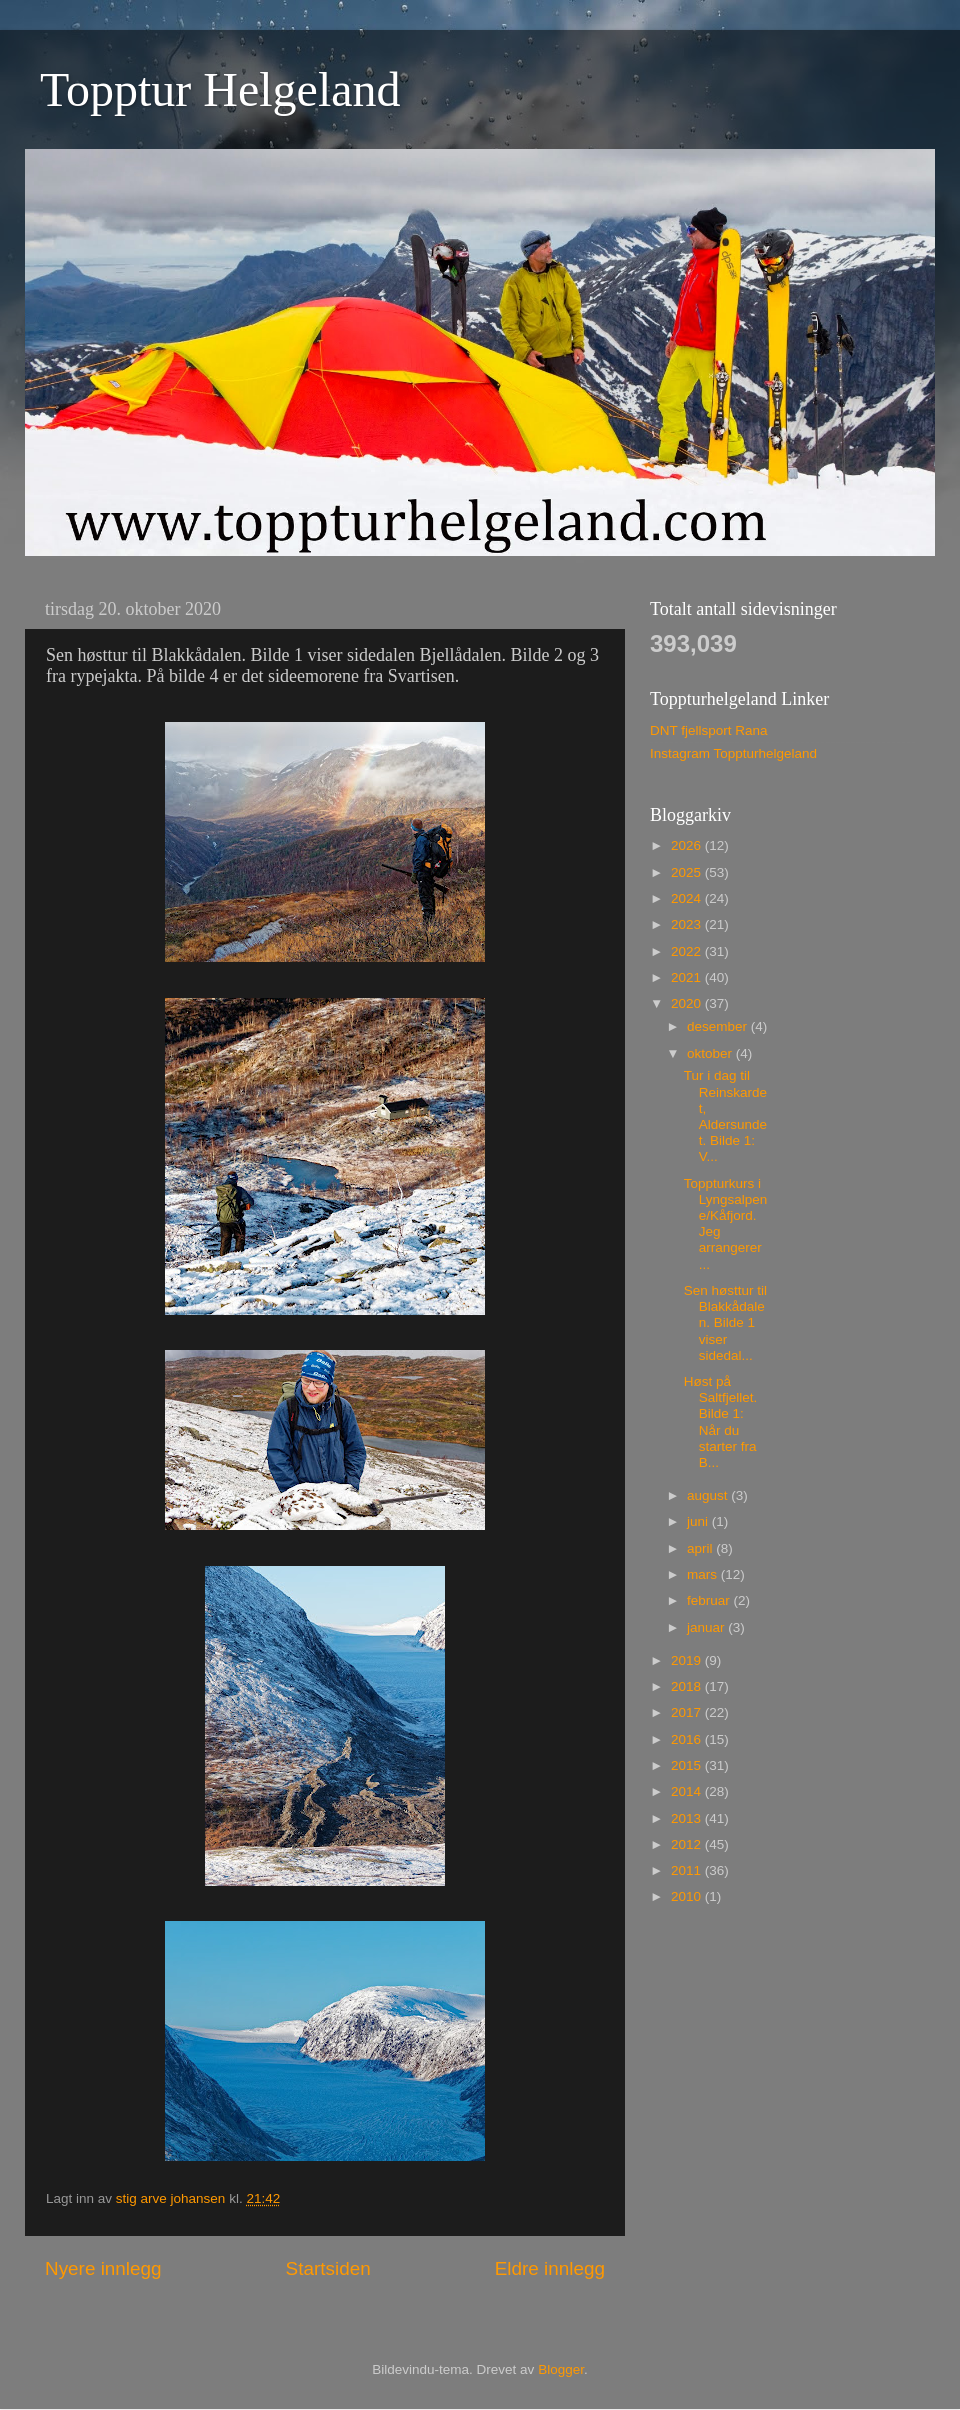 The image size is (960, 2410). I want to click on Blogger, so click(561, 2369).